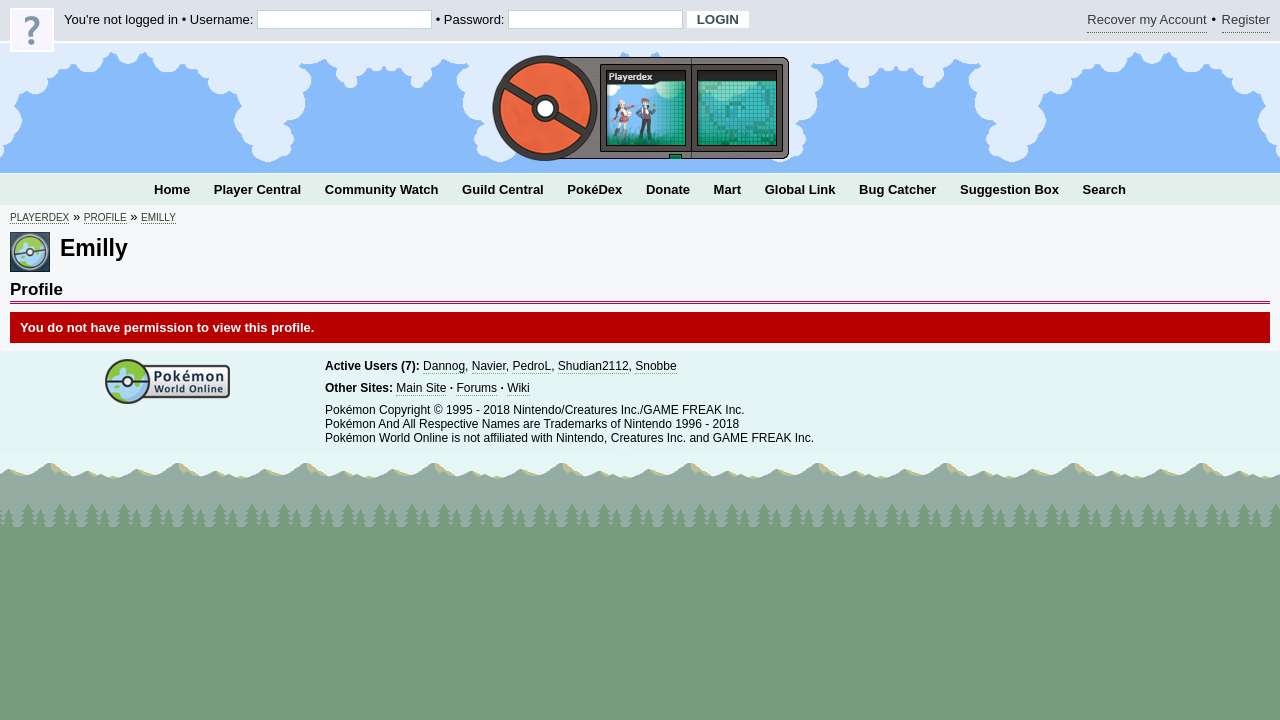  I want to click on Navier, so click(489, 366).